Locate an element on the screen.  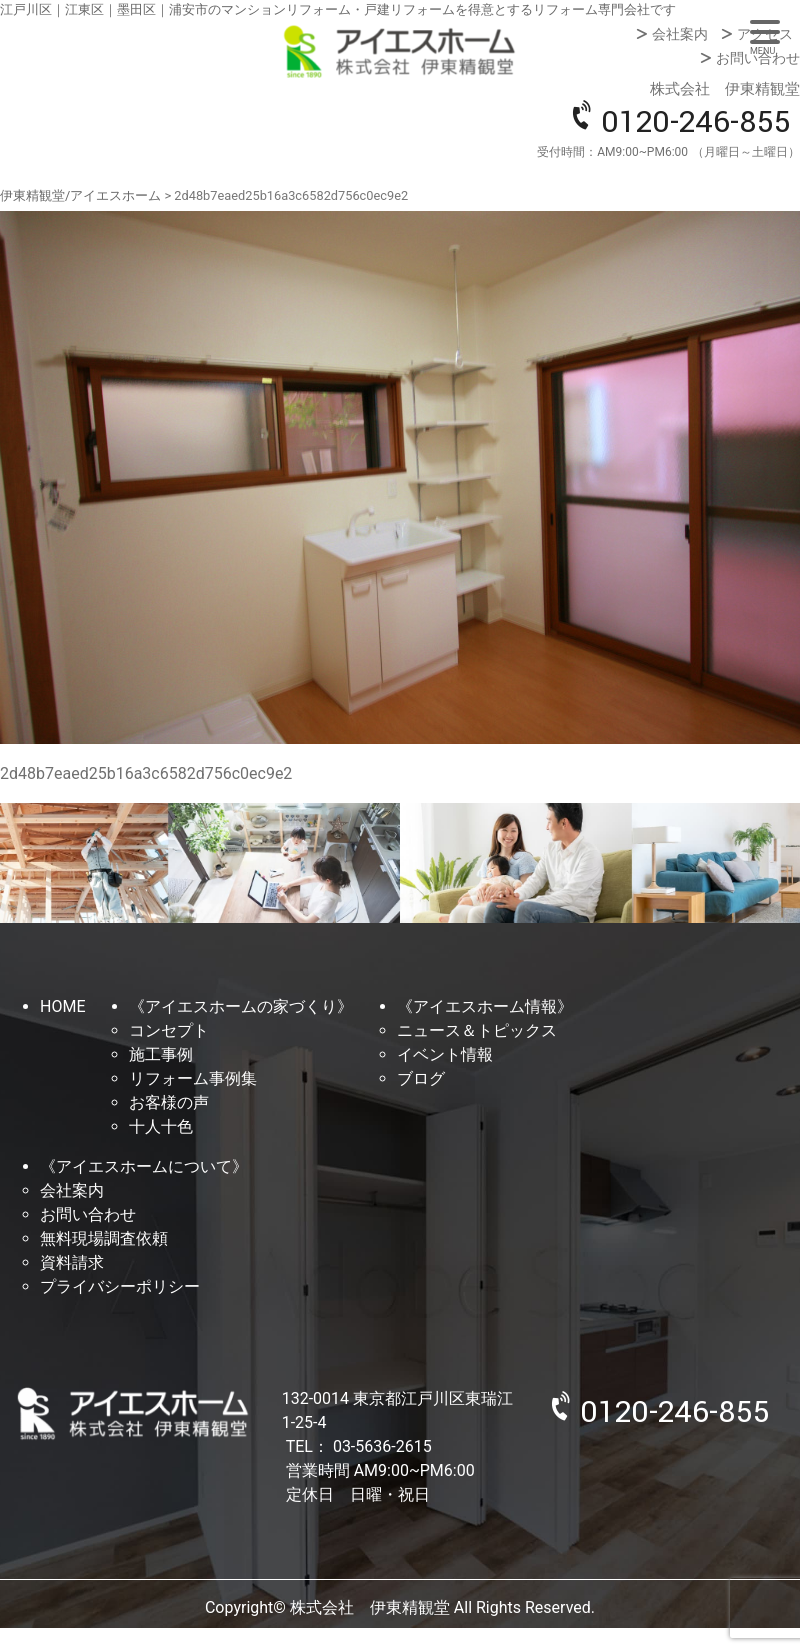
お問い合わせ is located at coordinates (758, 58).